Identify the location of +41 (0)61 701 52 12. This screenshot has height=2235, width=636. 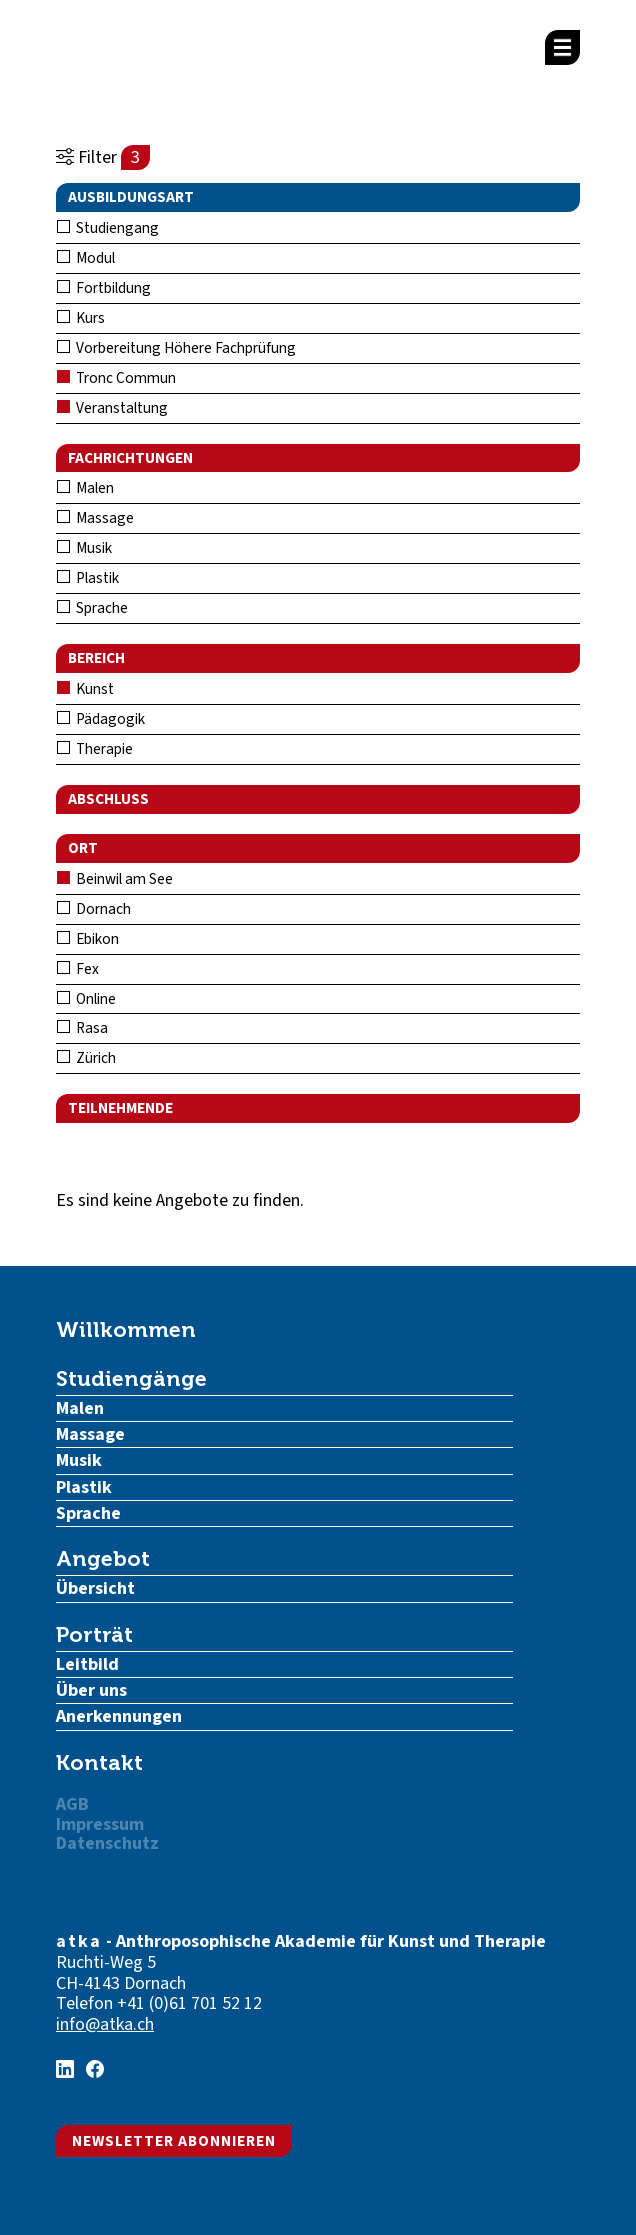
(189, 2003).